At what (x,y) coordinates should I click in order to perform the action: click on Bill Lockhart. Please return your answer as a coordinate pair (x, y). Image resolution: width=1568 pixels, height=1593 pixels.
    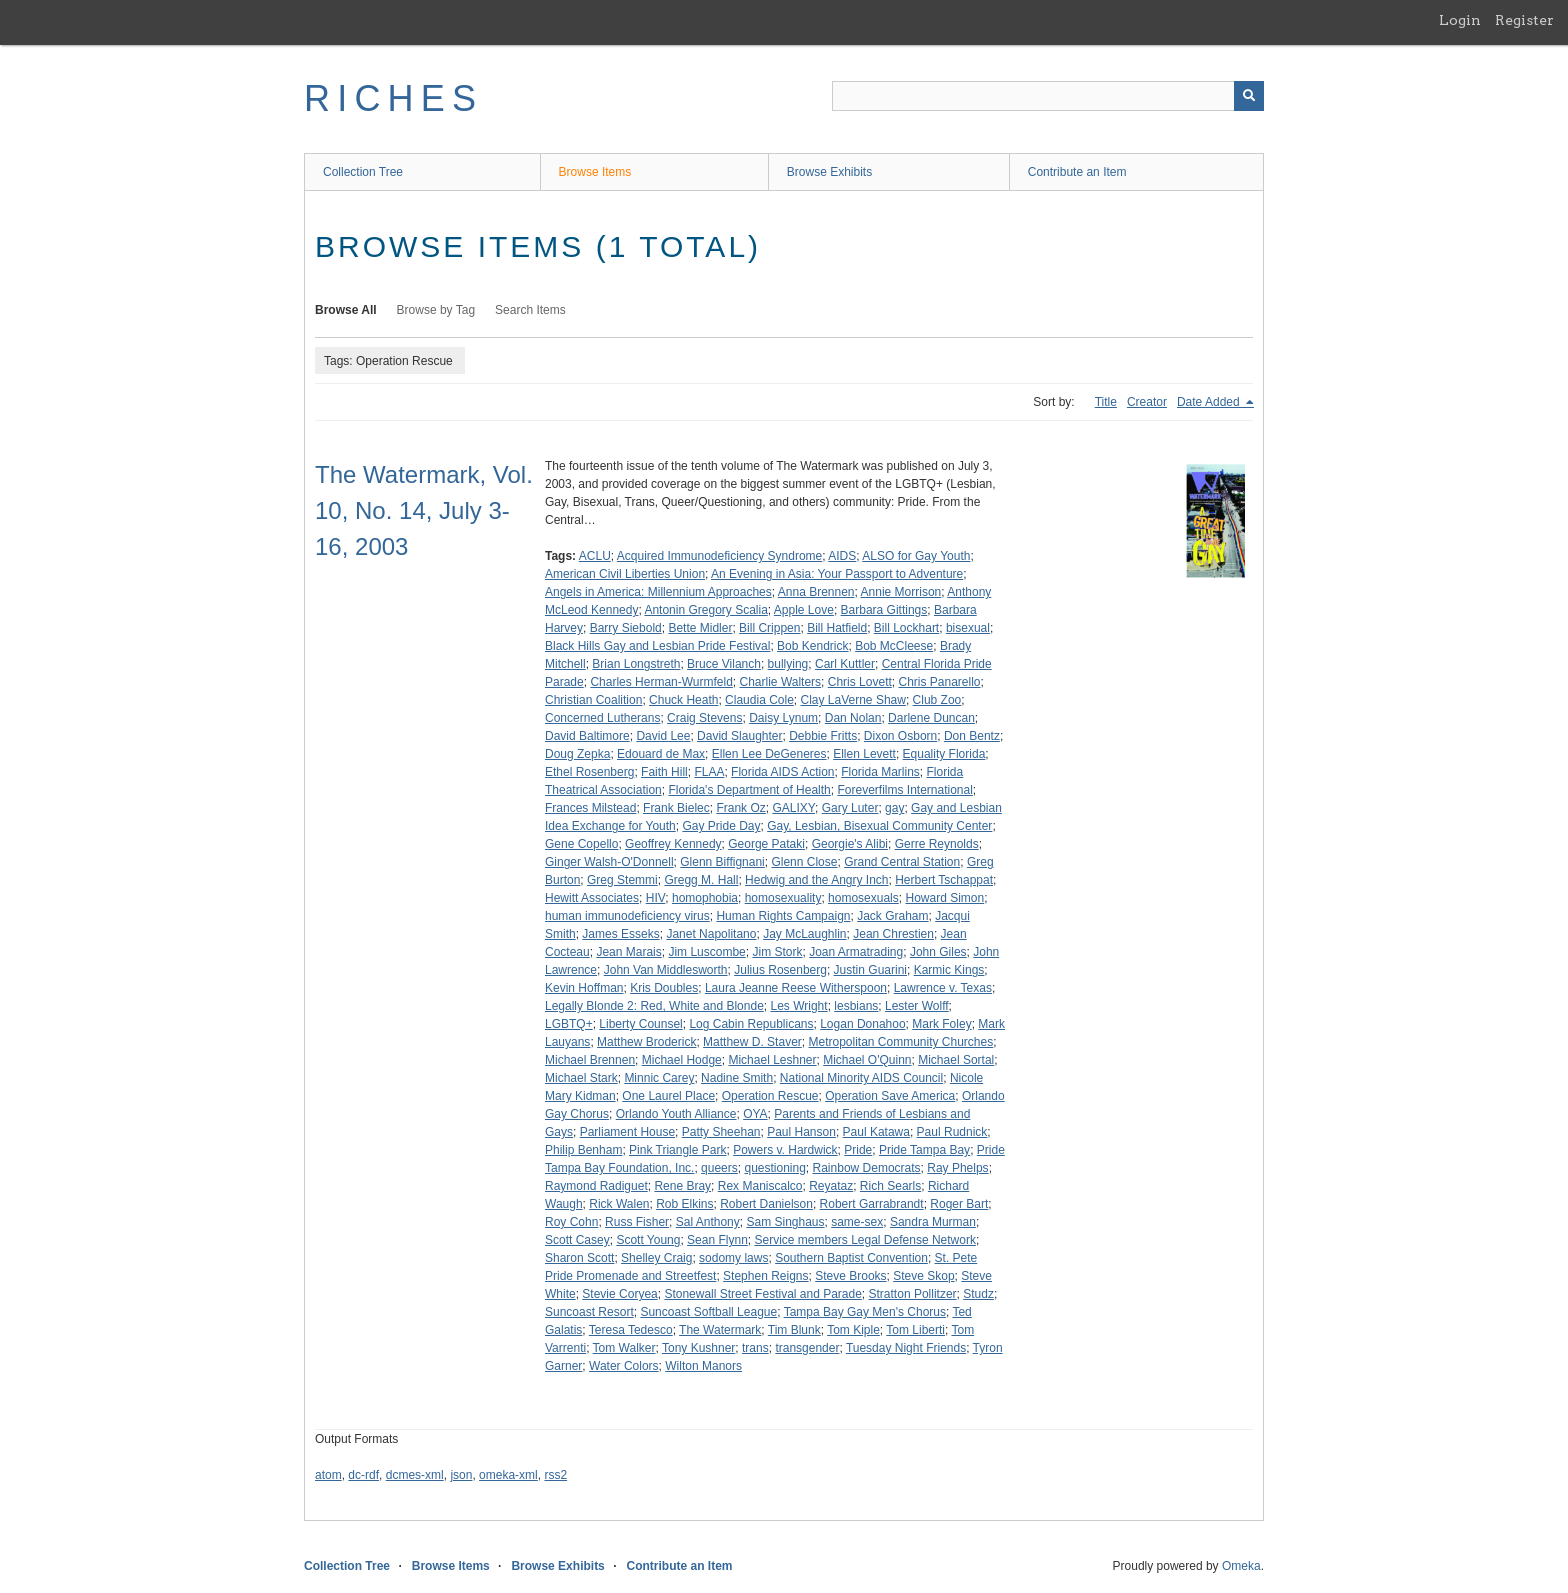
    Looking at the image, I should click on (906, 628).